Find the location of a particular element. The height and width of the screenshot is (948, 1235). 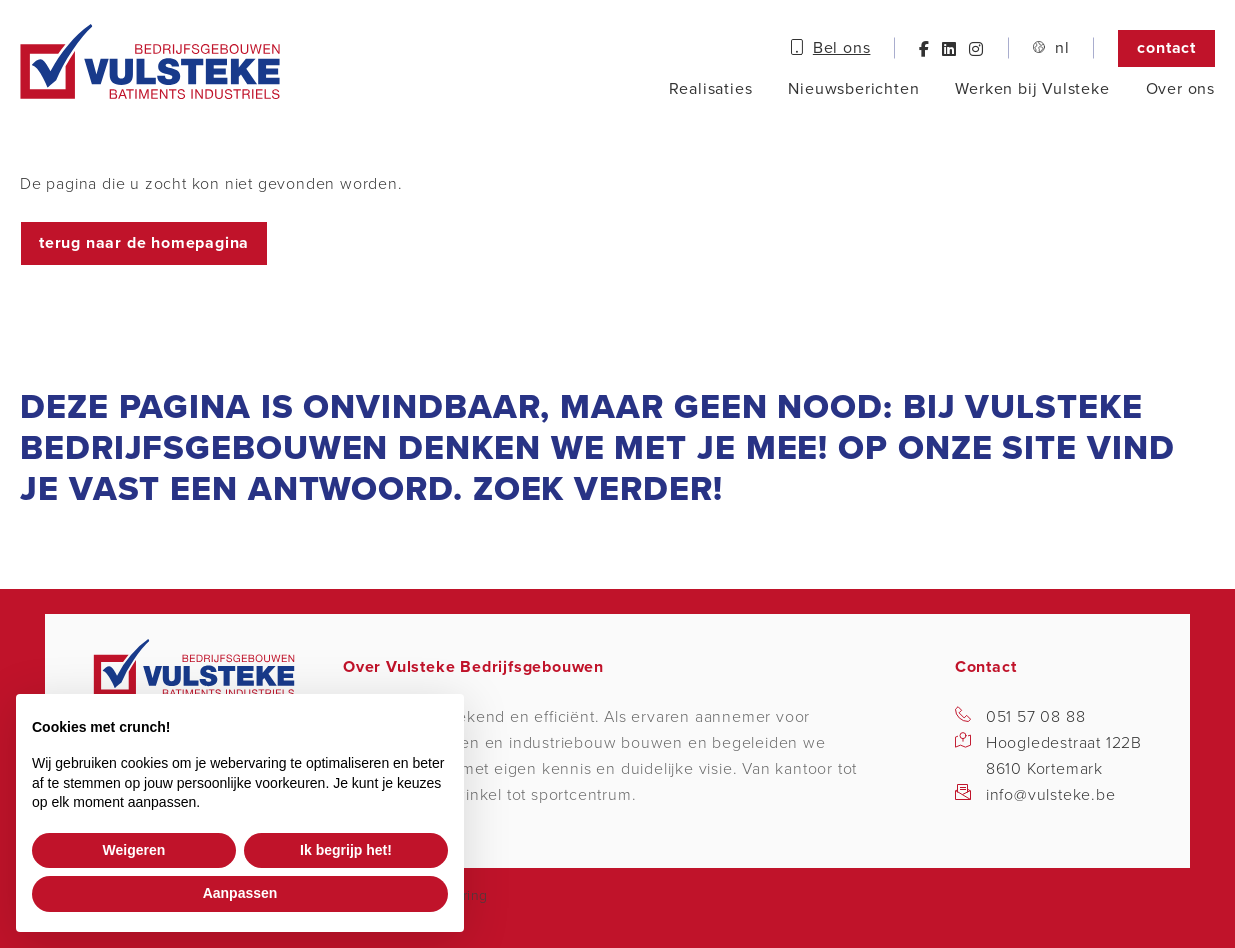

Aanpassen [button] is located at coordinates (240, 893).